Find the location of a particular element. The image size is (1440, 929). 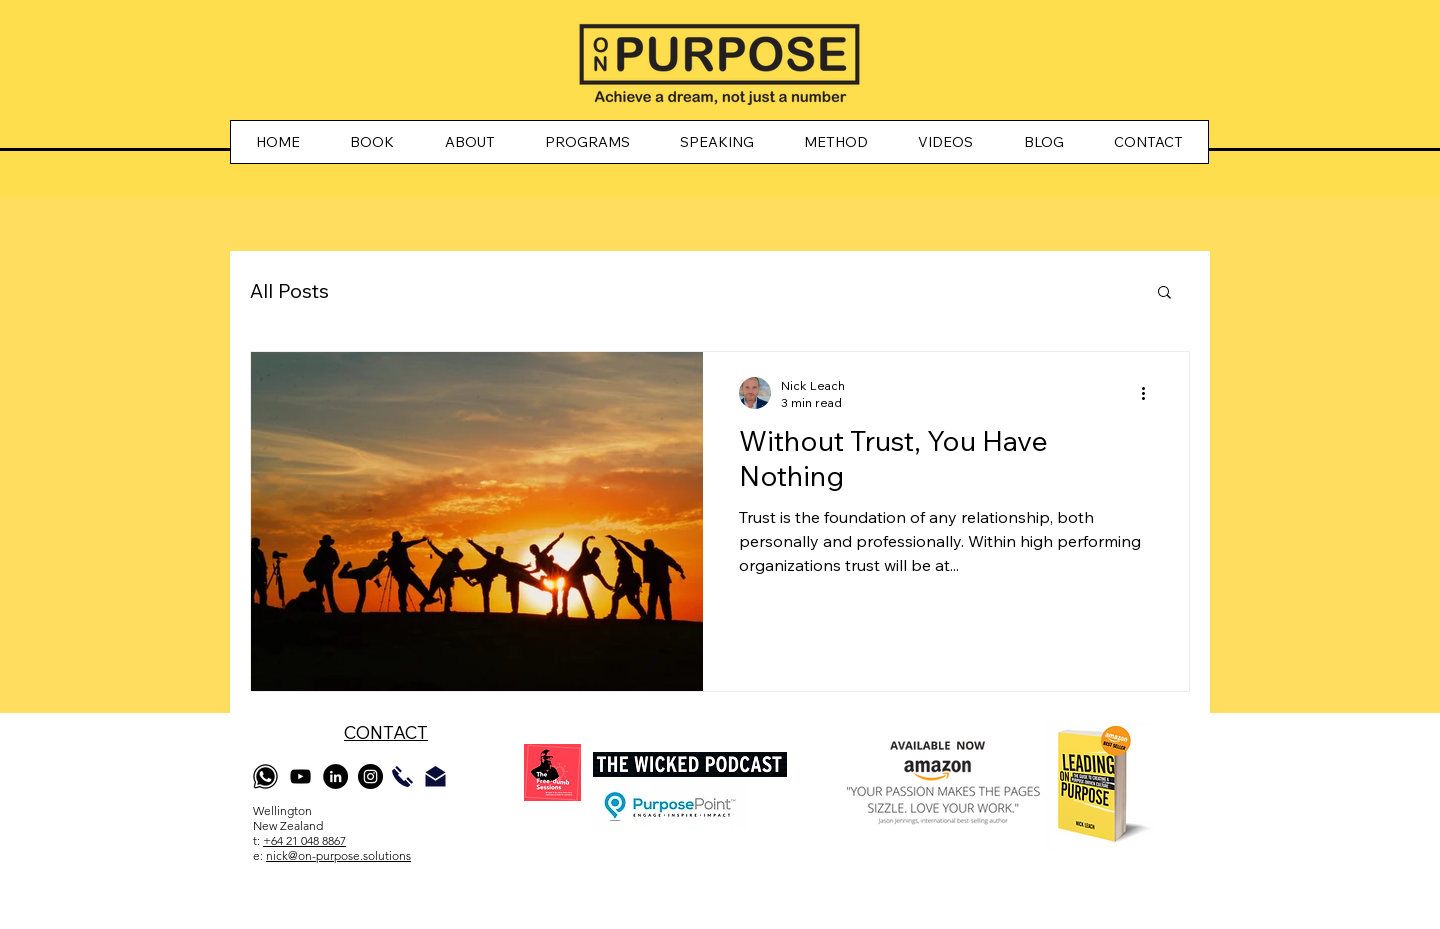

[Instagram] is located at coordinates (370, 776).